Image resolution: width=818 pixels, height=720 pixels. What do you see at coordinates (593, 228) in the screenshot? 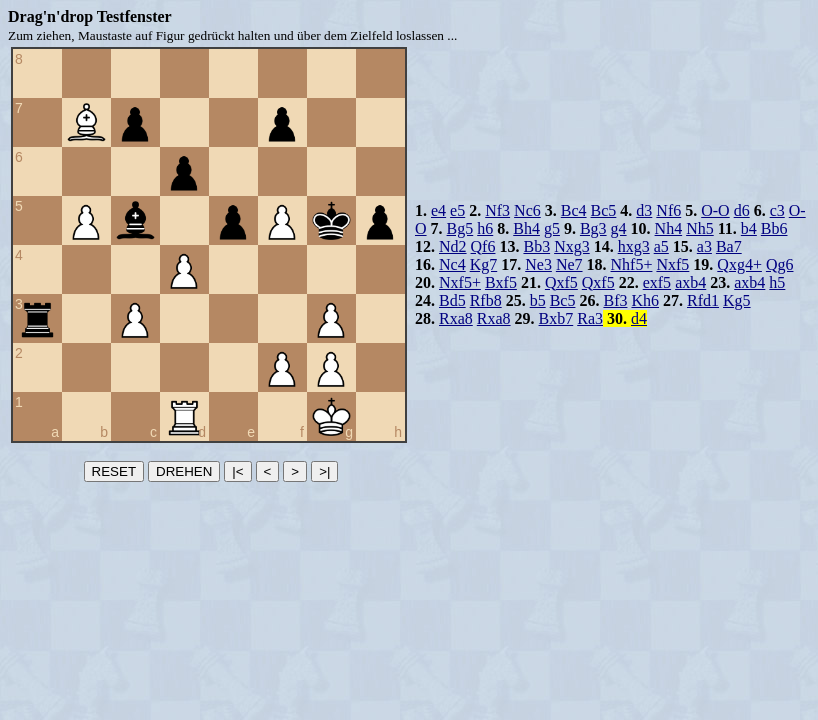
I see `Bg3` at bounding box center [593, 228].